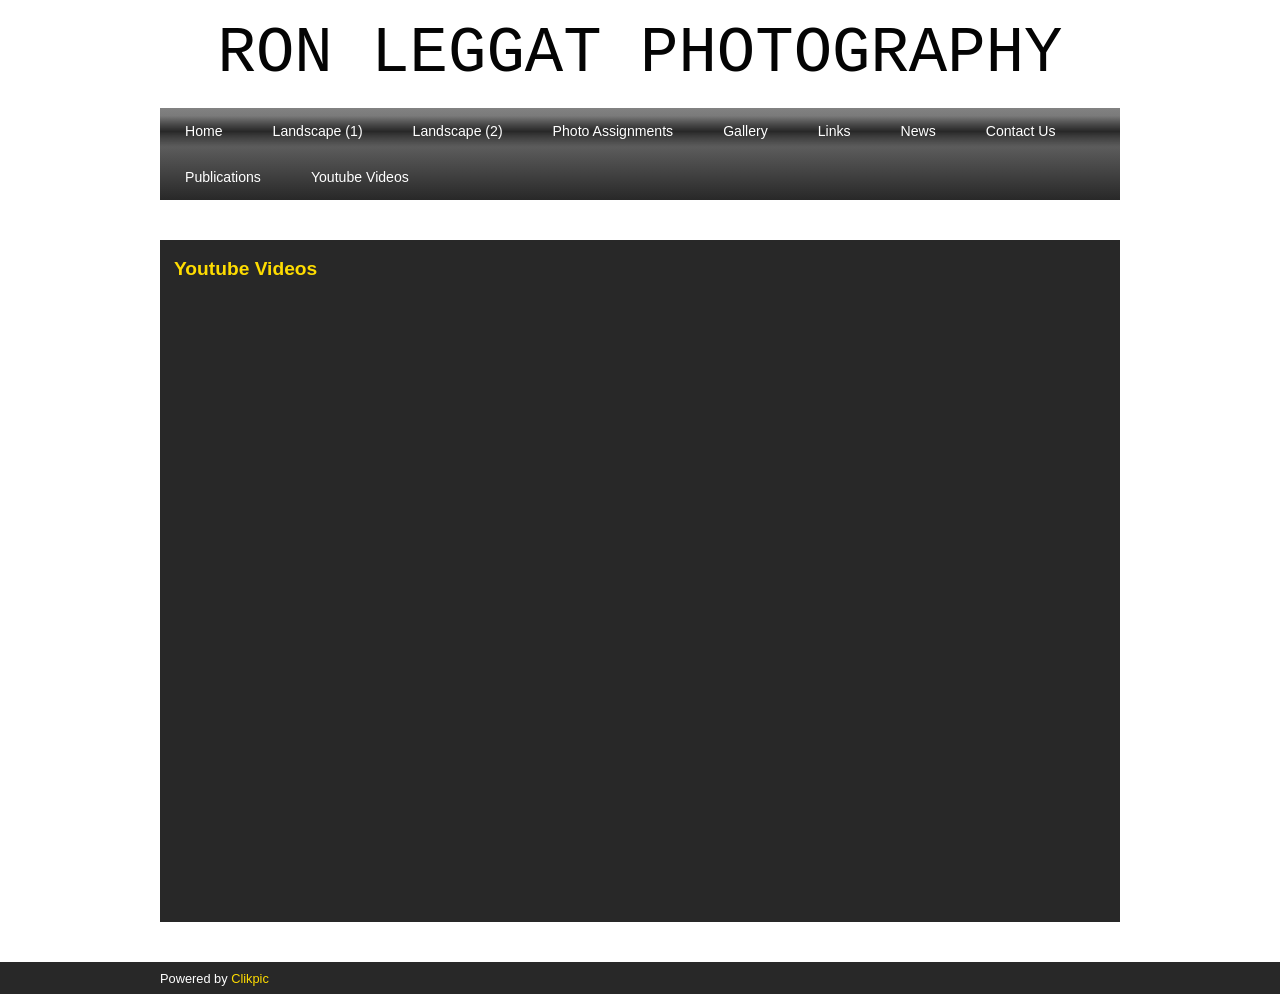 This screenshot has width=1280, height=994. I want to click on Youtube Videos, so click(360, 177).